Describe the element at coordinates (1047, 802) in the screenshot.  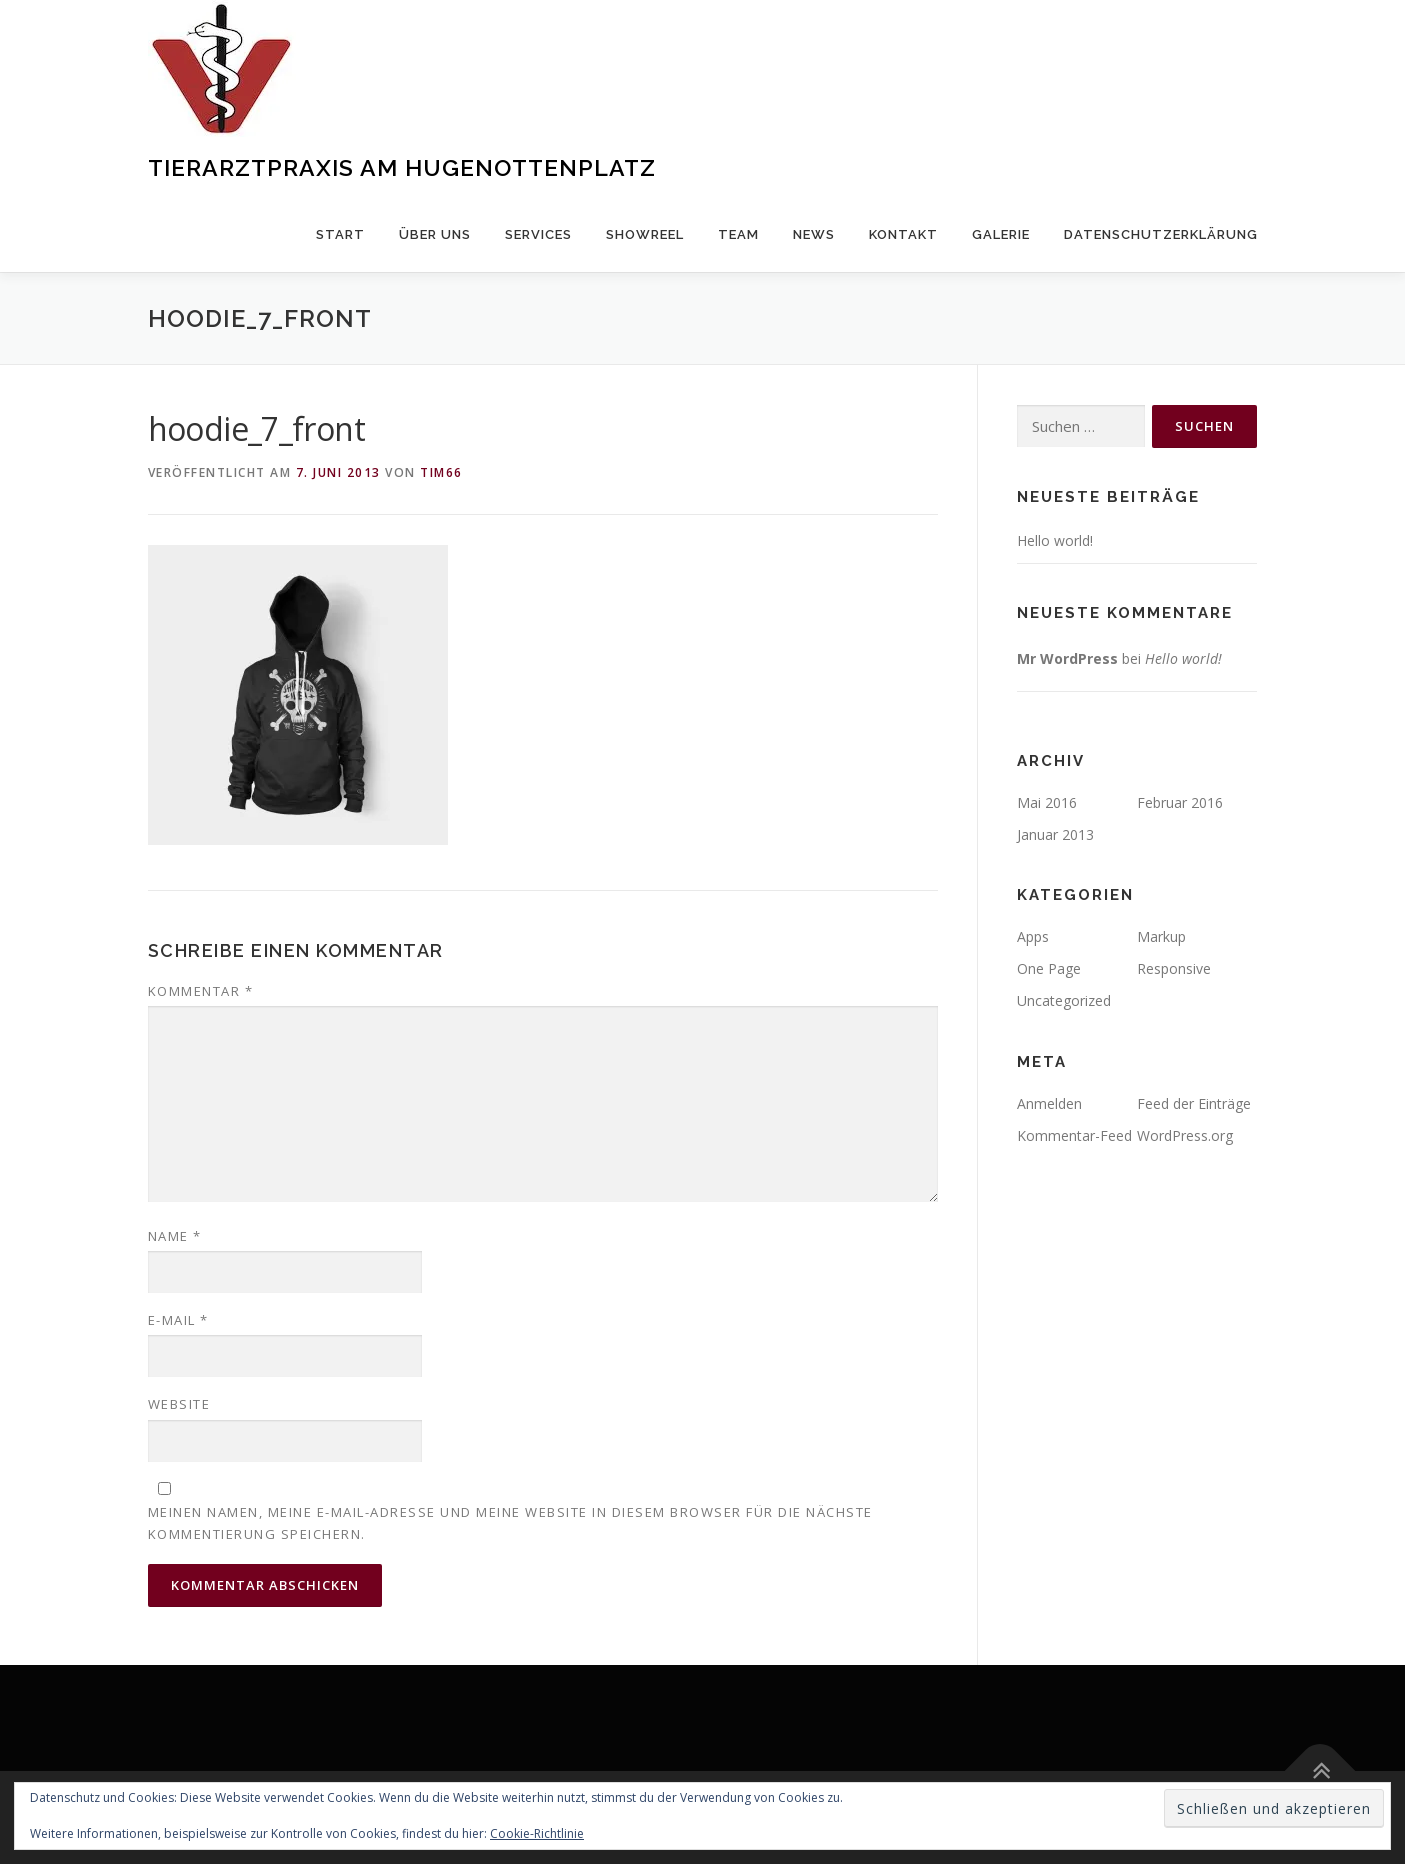
I see `Mai 2016` at that location.